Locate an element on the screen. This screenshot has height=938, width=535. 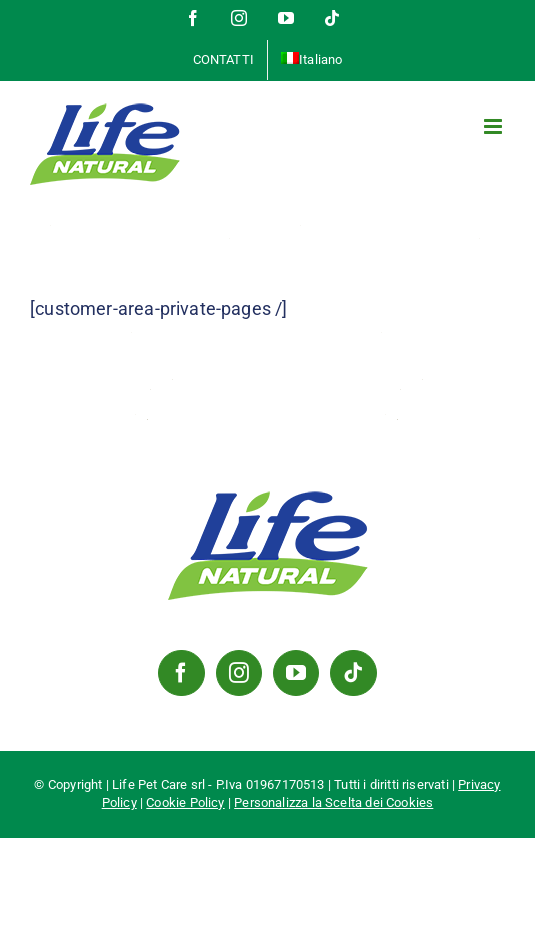
[Instagram] is located at coordinates (239, 673).